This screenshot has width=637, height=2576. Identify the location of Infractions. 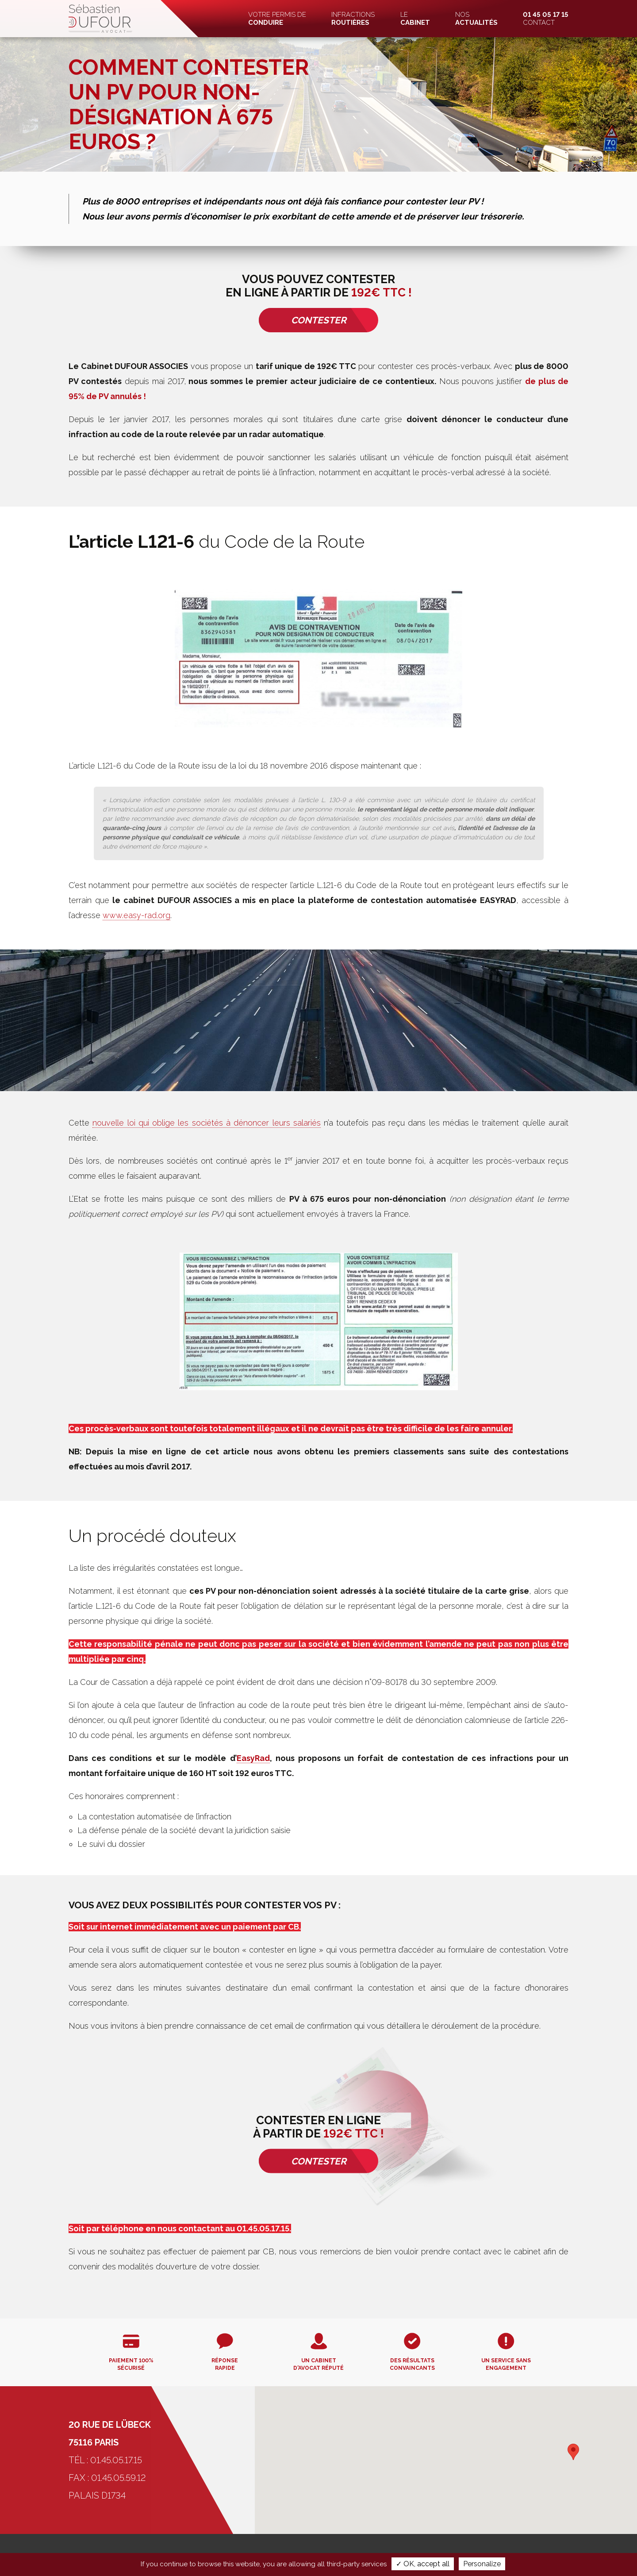
(353, 19).